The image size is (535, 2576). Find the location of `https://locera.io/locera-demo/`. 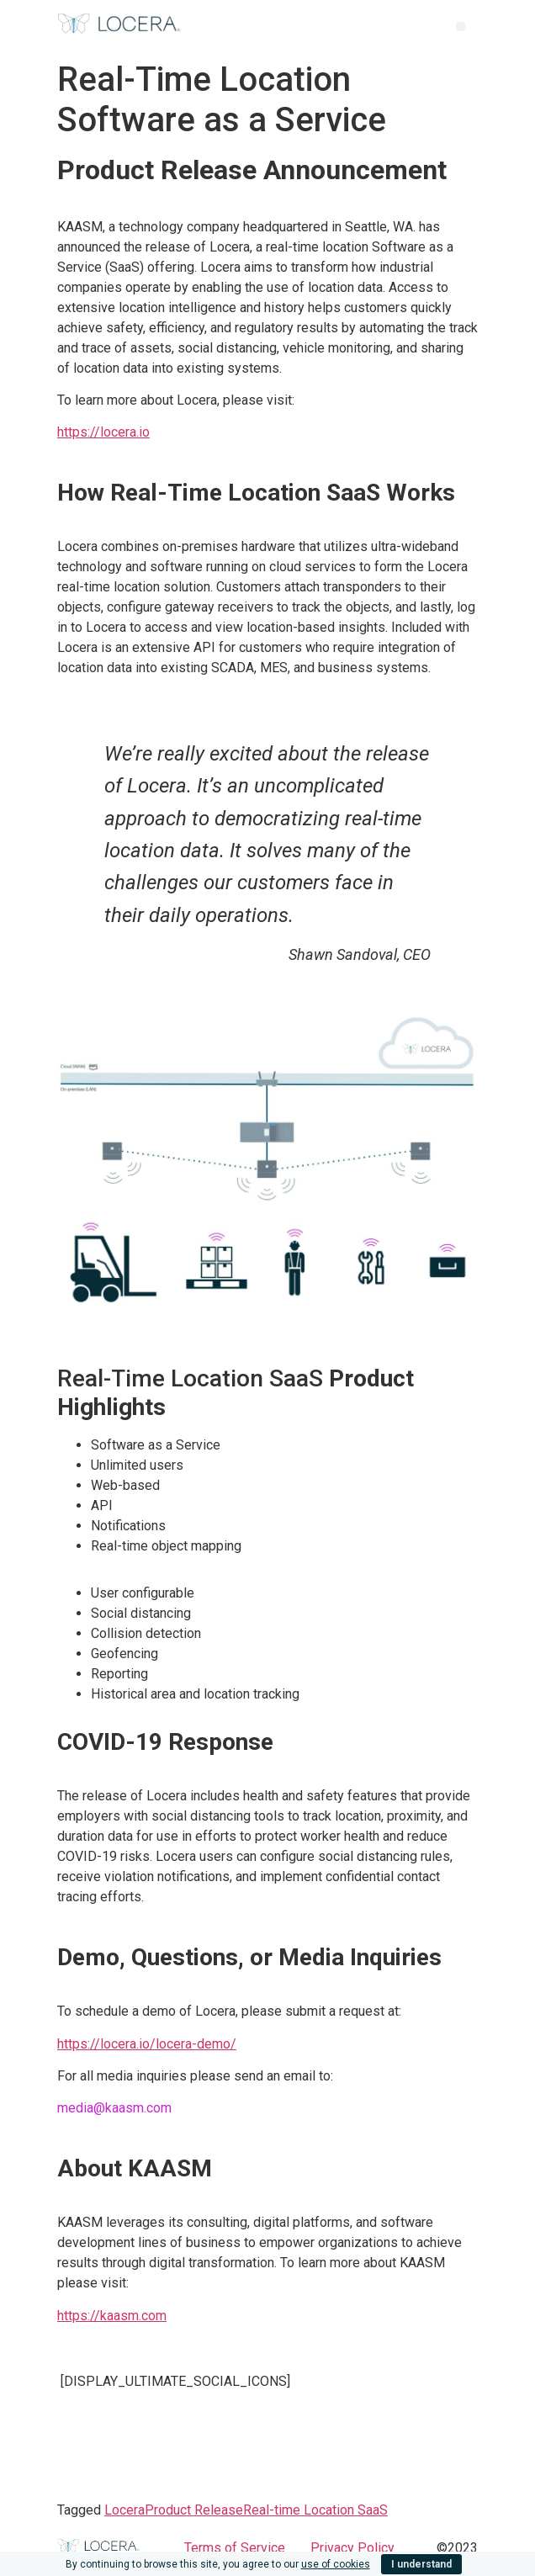

https://locera.io/locera-demo/ is located at coordinates (146, 2044).